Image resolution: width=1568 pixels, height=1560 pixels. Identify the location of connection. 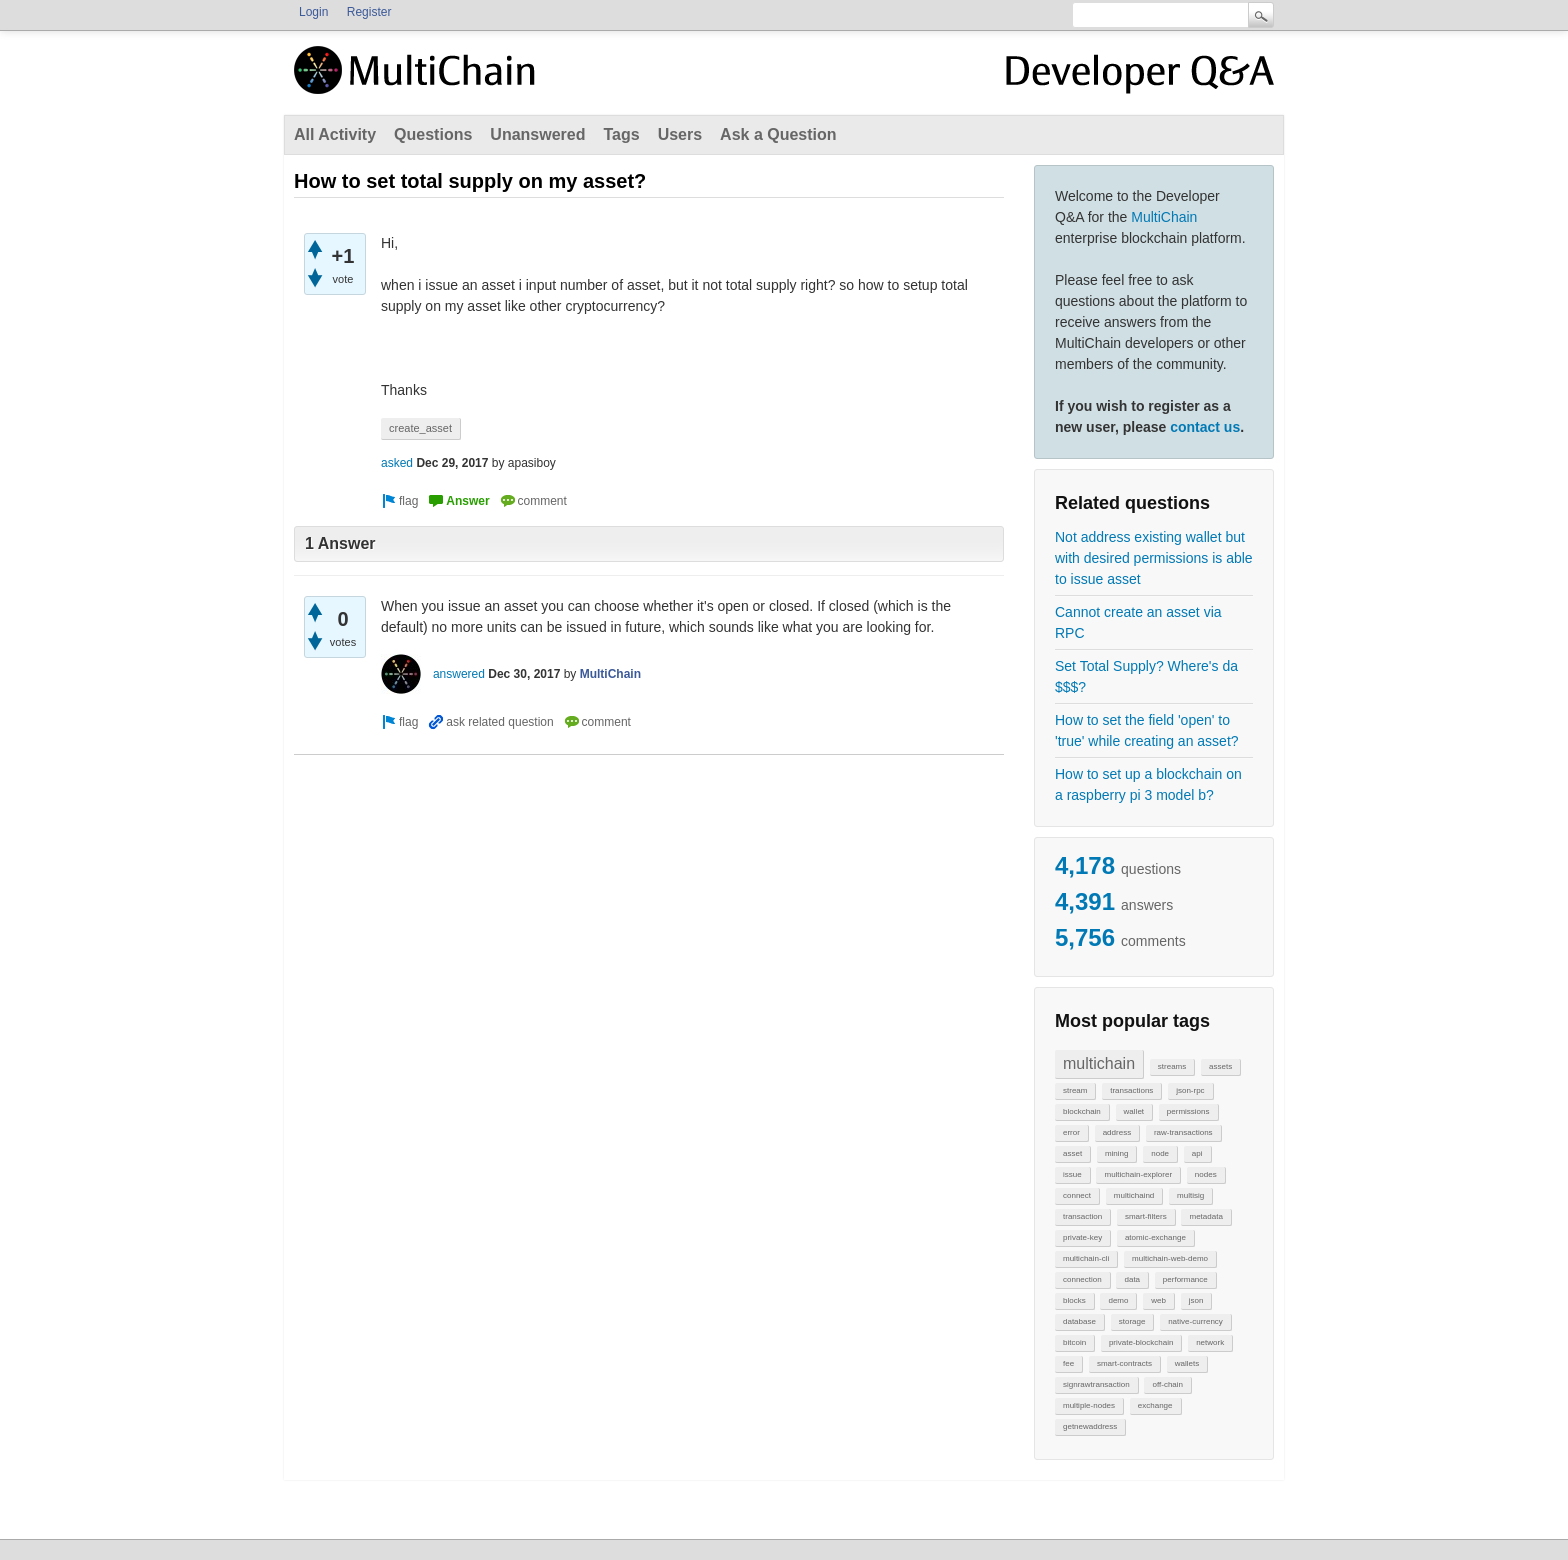
(1082, 1279).